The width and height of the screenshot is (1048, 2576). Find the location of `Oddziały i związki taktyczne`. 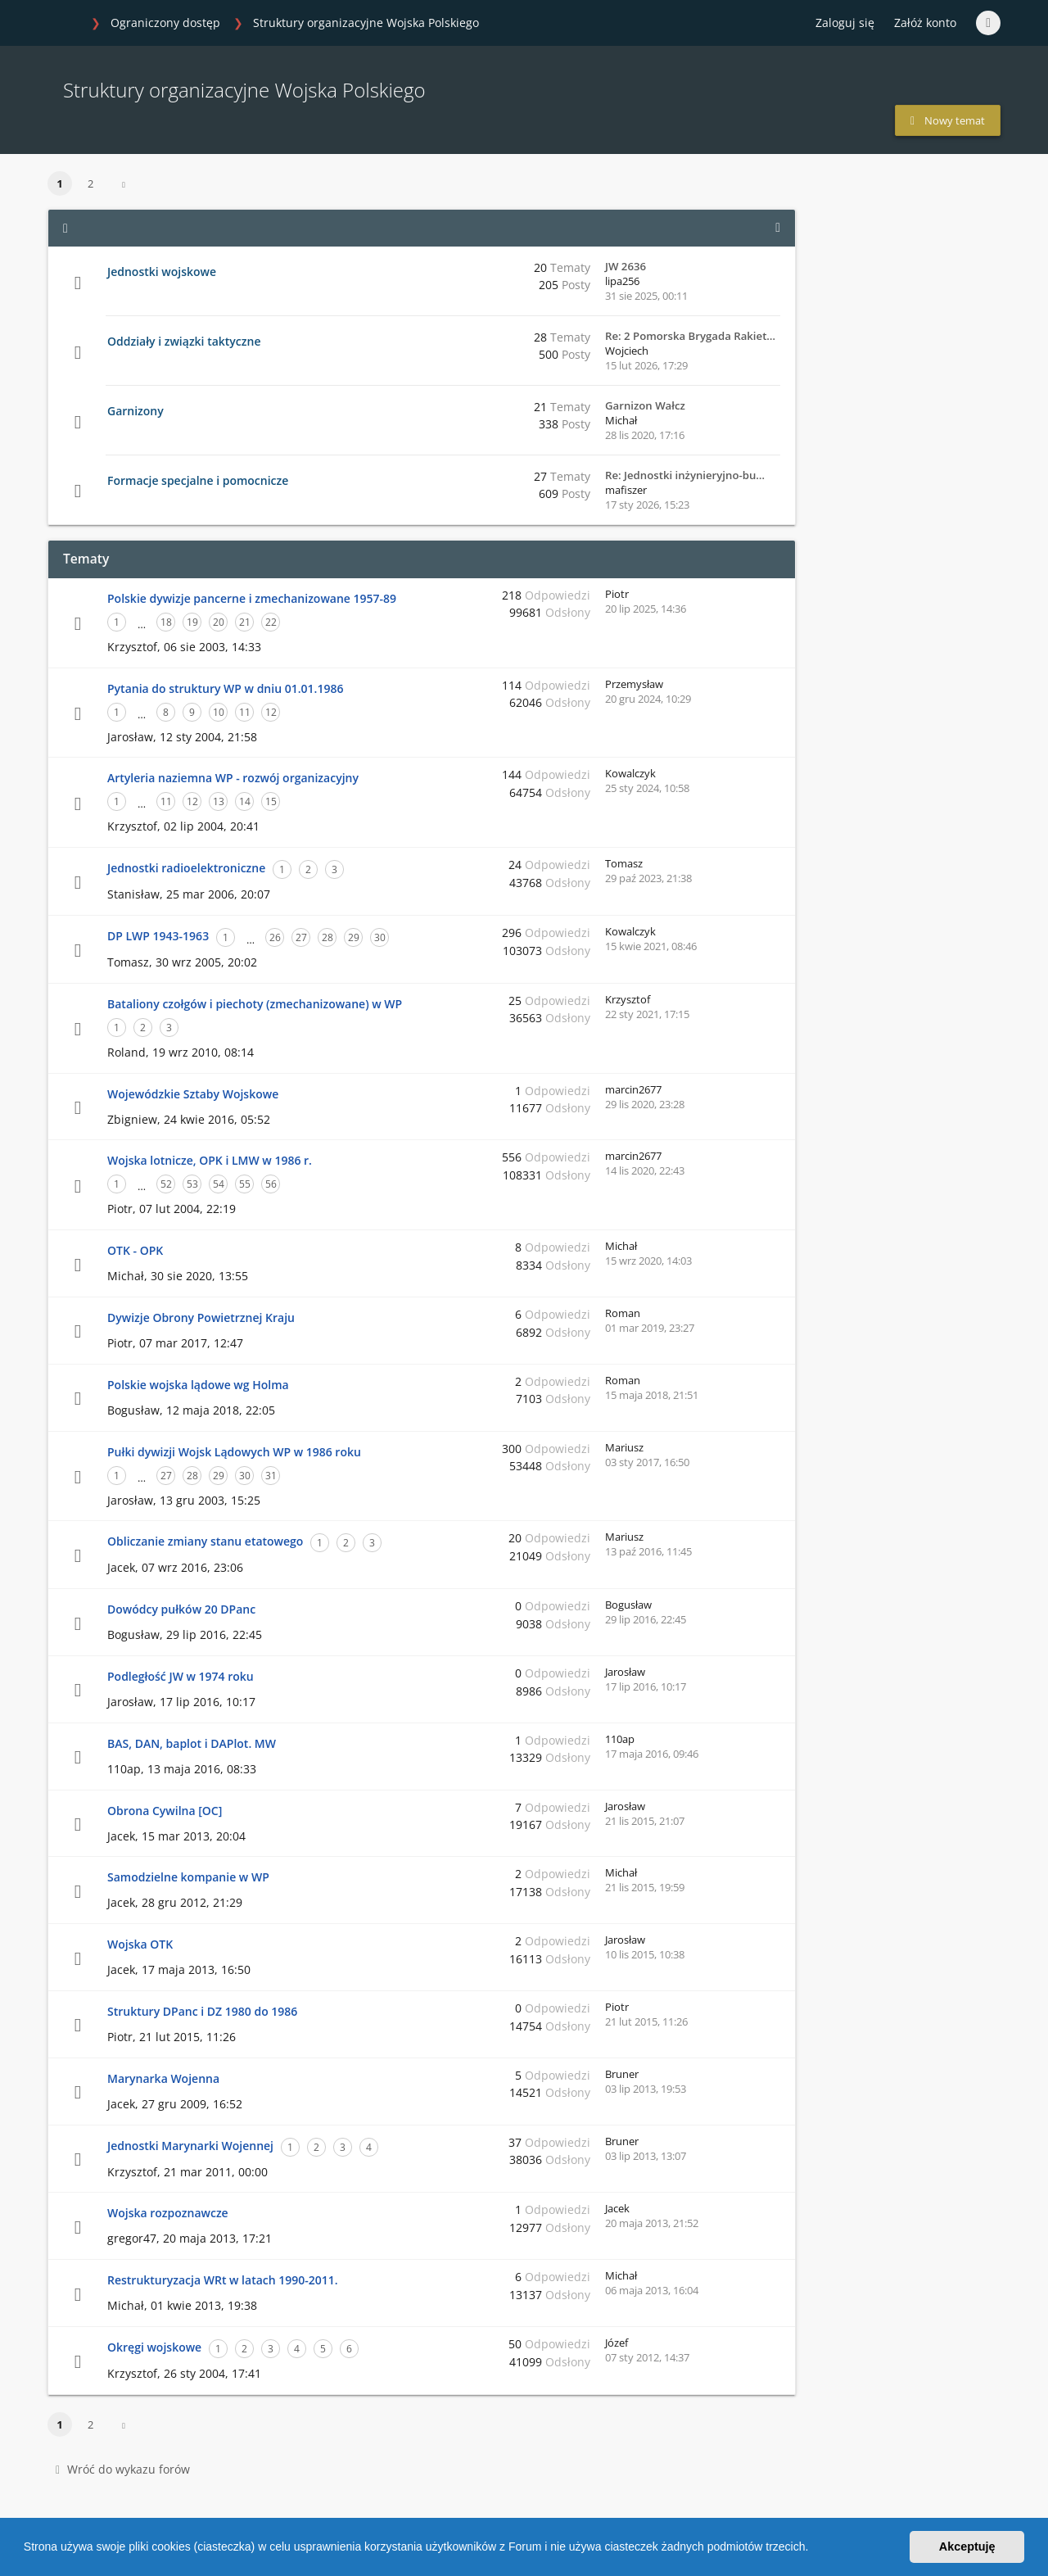

Oddziały i związki taktyczne is located at coordinates (183, 341).